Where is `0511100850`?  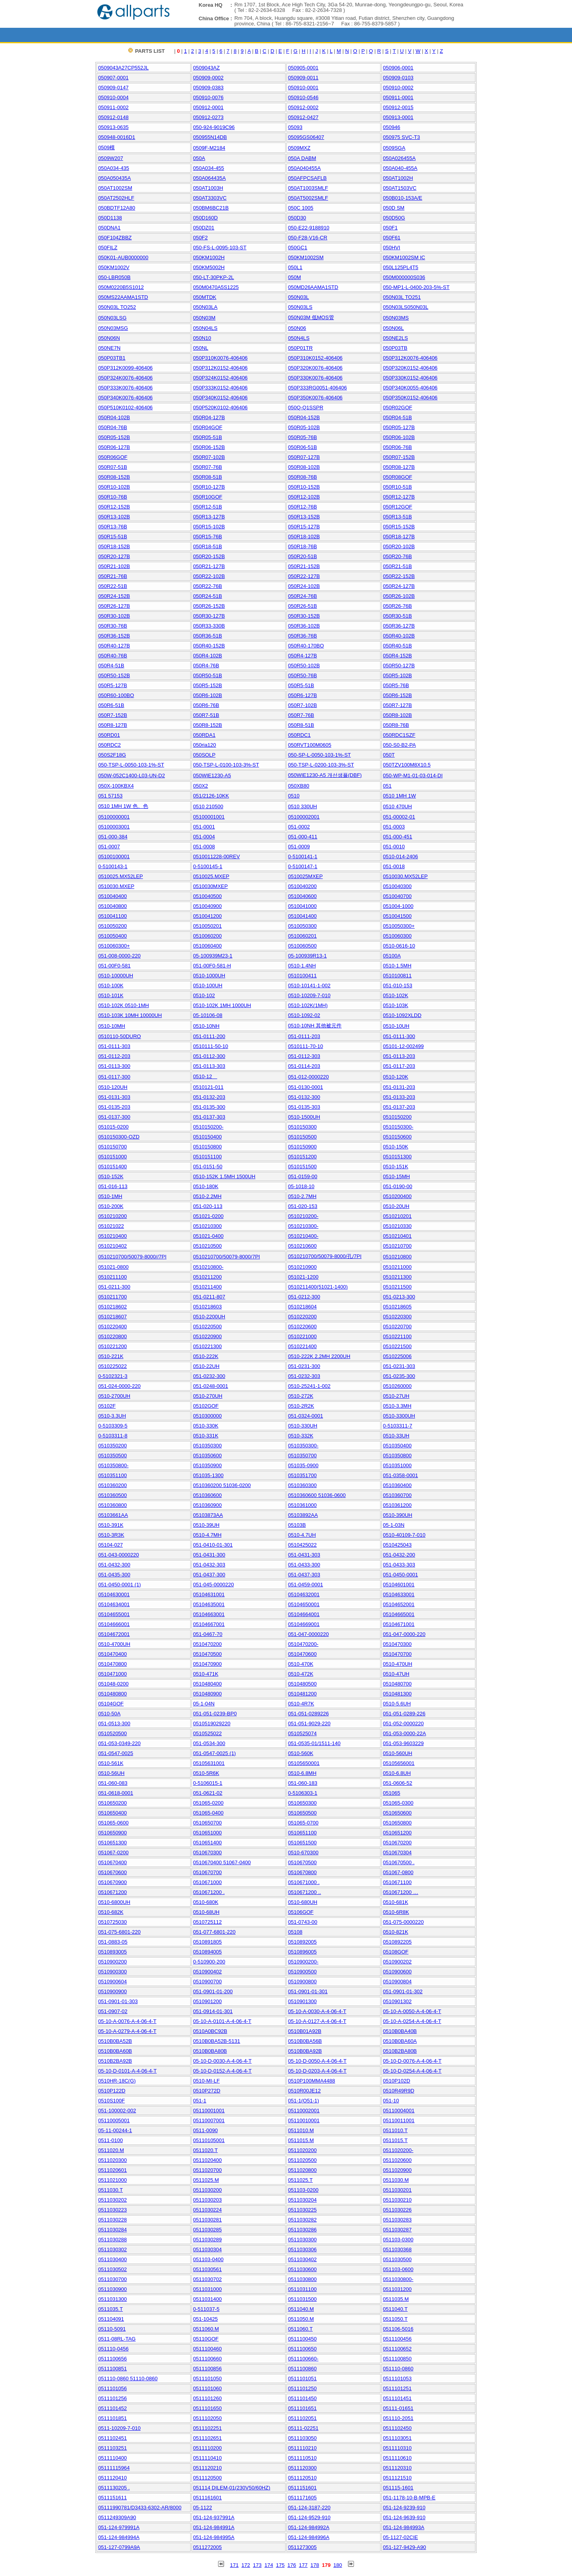
0511100850 is located at coordinates (397, 2359).